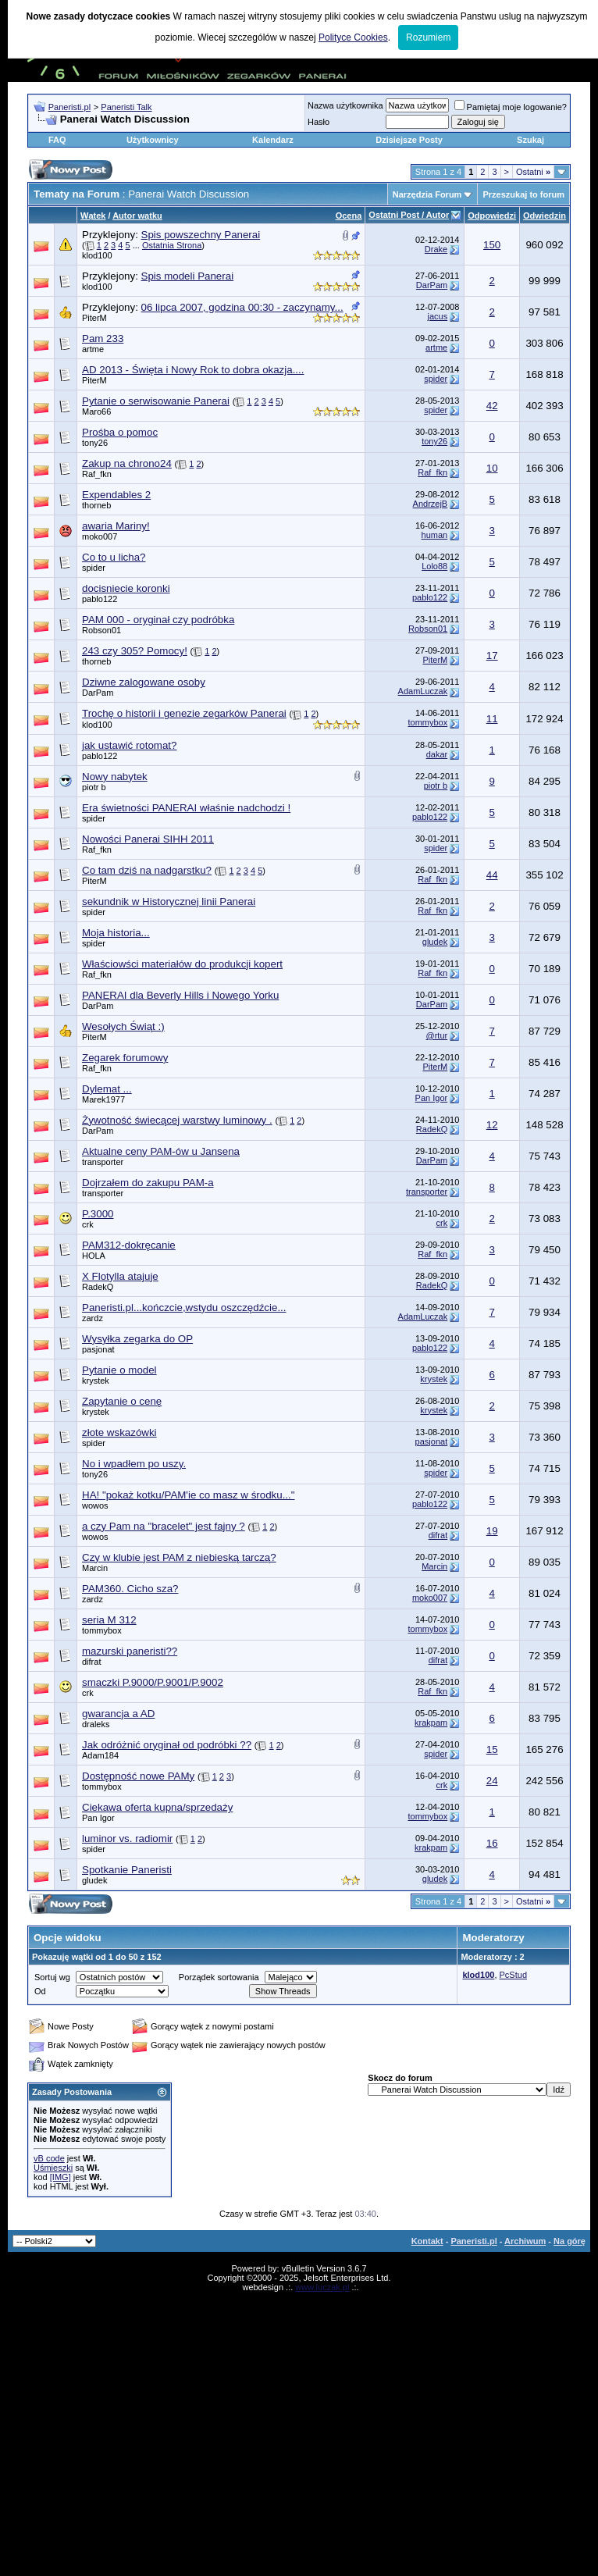  What do you see at coordinates (137, 215) in the screenshot?
I see `Autor wątku` at bounding box center [137, 215].